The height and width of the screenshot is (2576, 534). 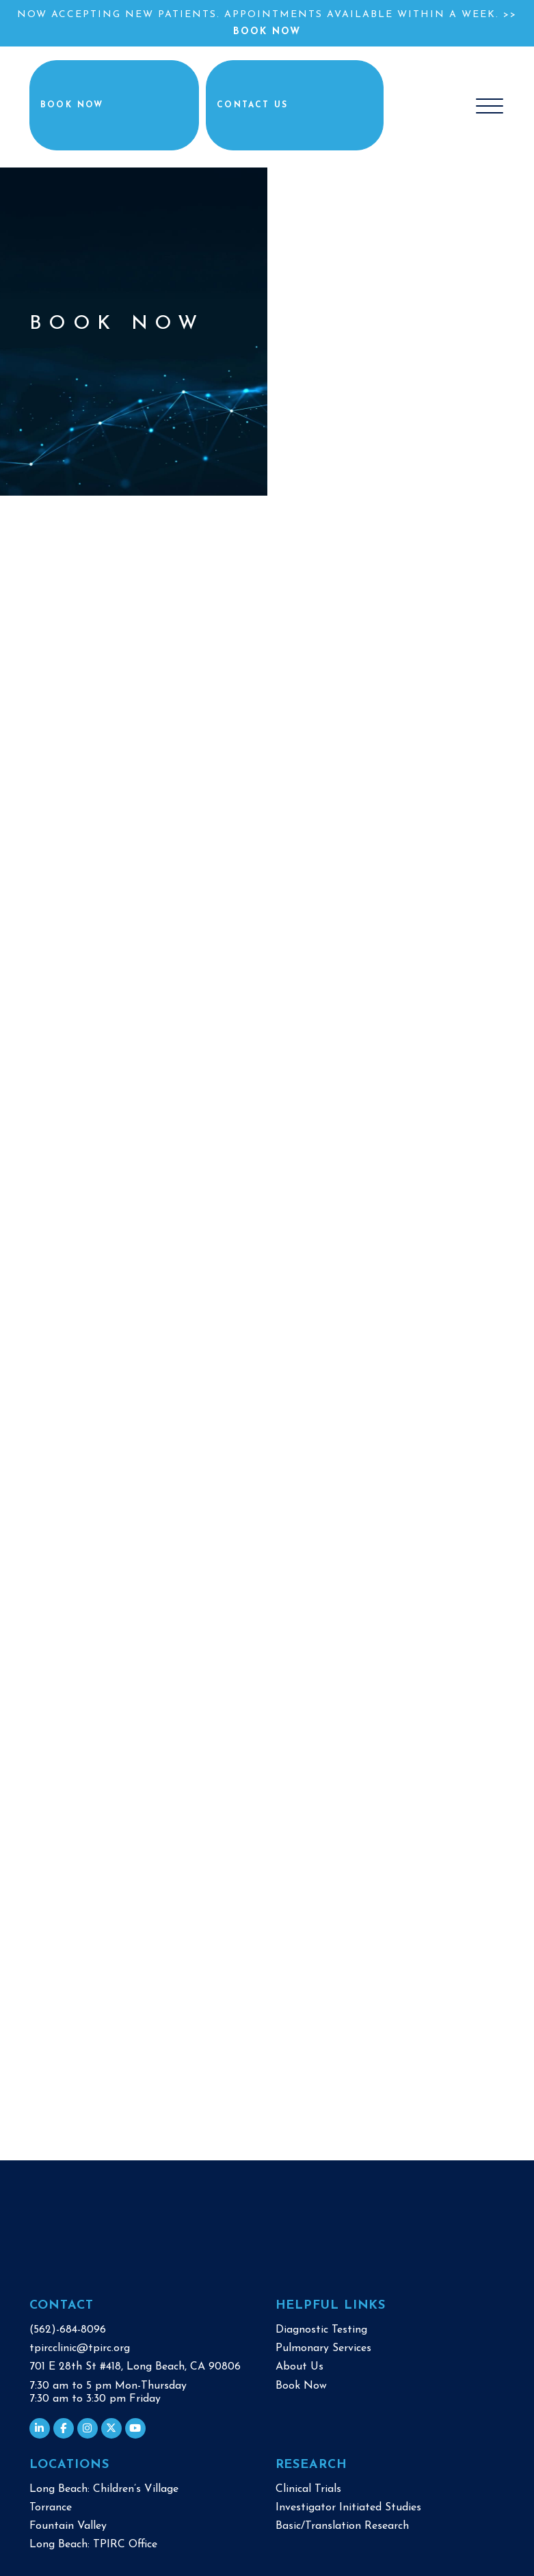 I want to click on 701 E 28th St #418, Long Beach, CA 90806, so click(x=135, y=2364).